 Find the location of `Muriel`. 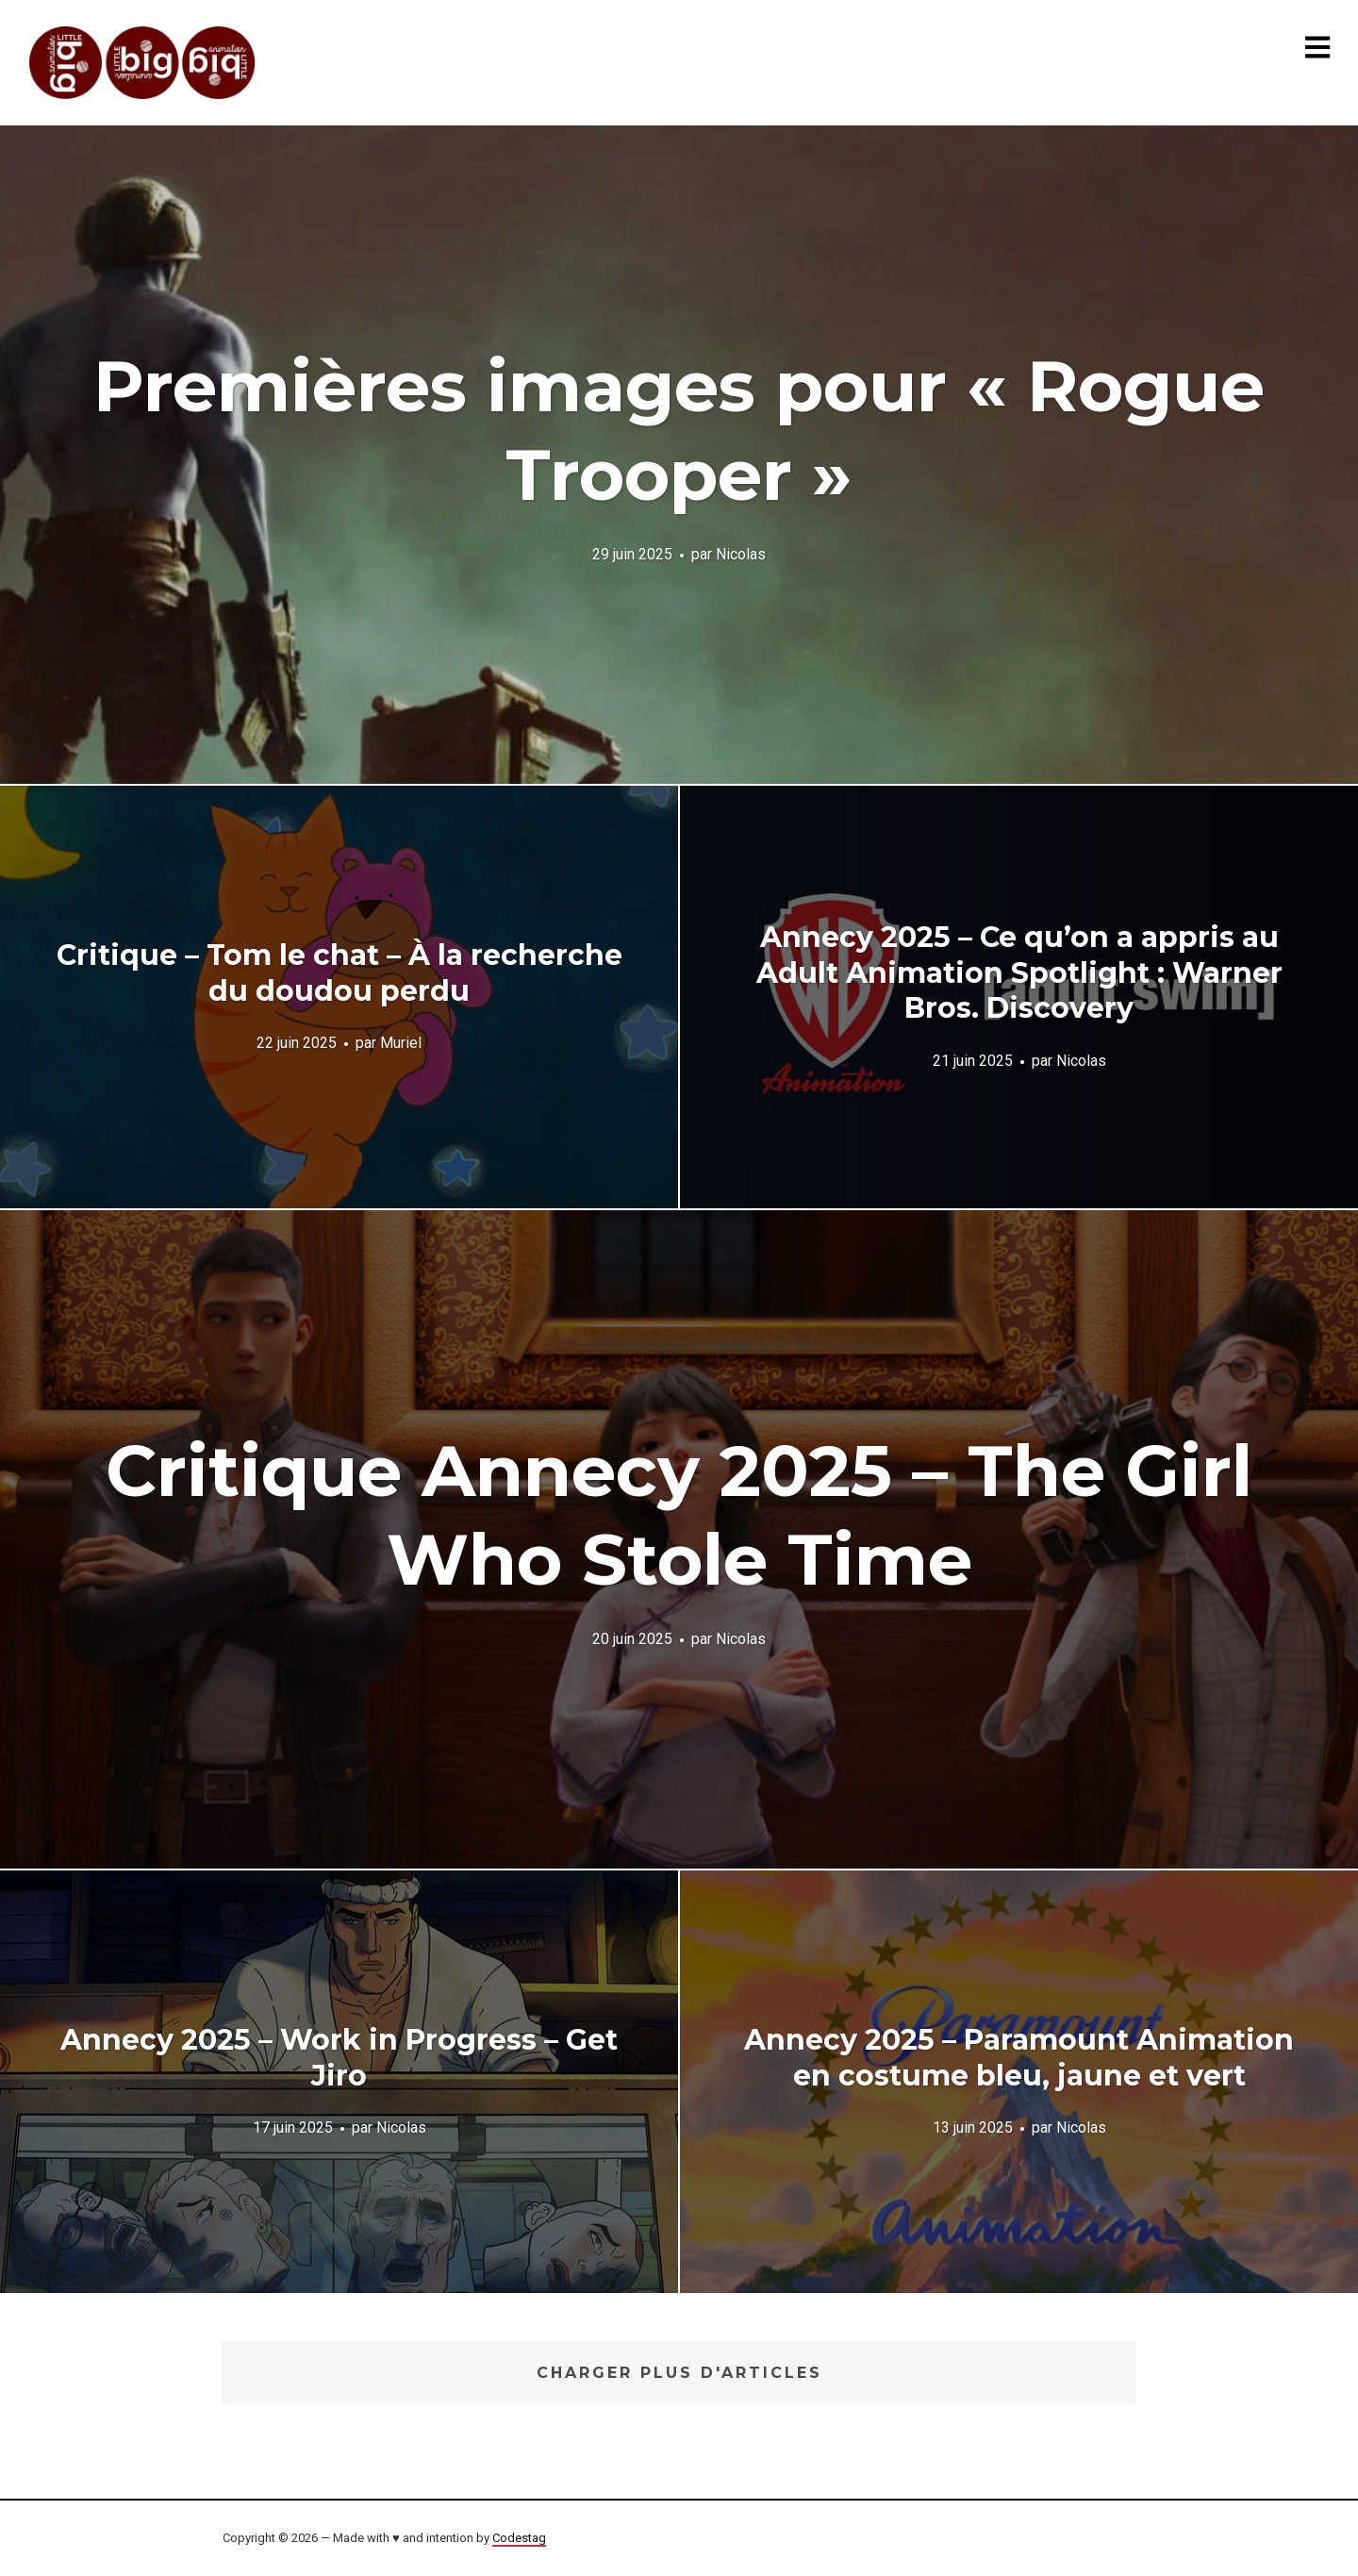

Muriel is located at coordinates (401, 1043).